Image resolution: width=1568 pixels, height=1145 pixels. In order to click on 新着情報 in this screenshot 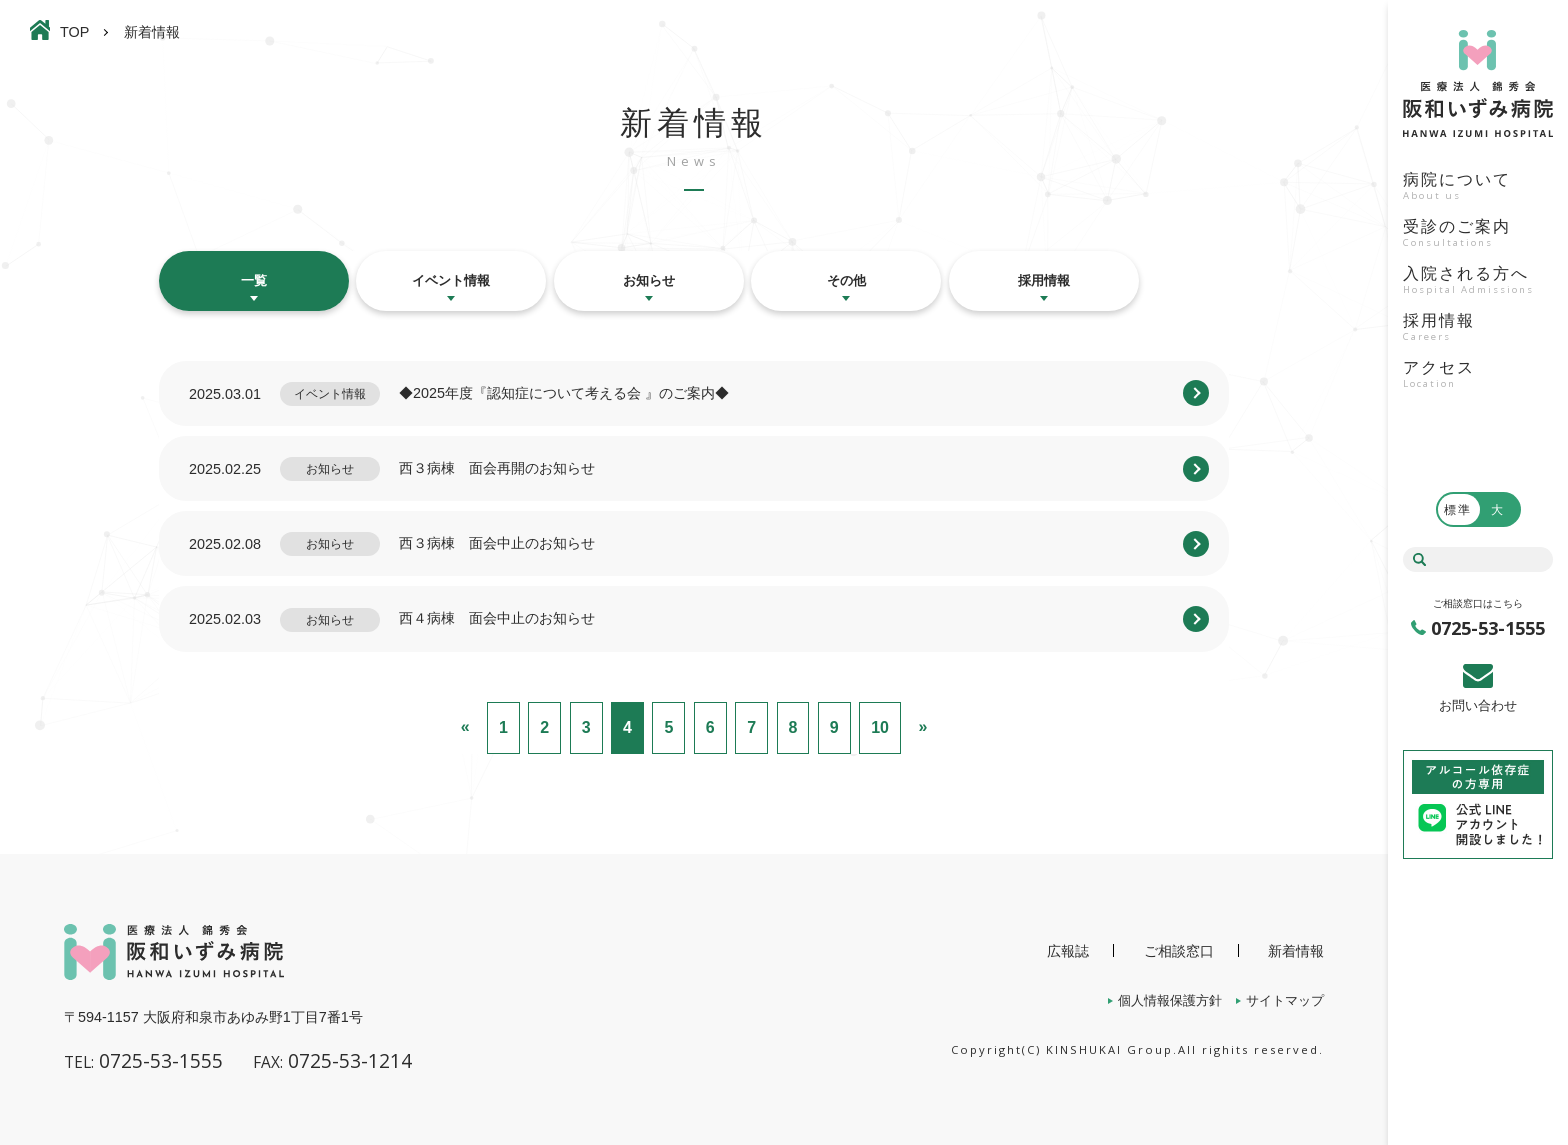, I will do `click(1296, 951)`.